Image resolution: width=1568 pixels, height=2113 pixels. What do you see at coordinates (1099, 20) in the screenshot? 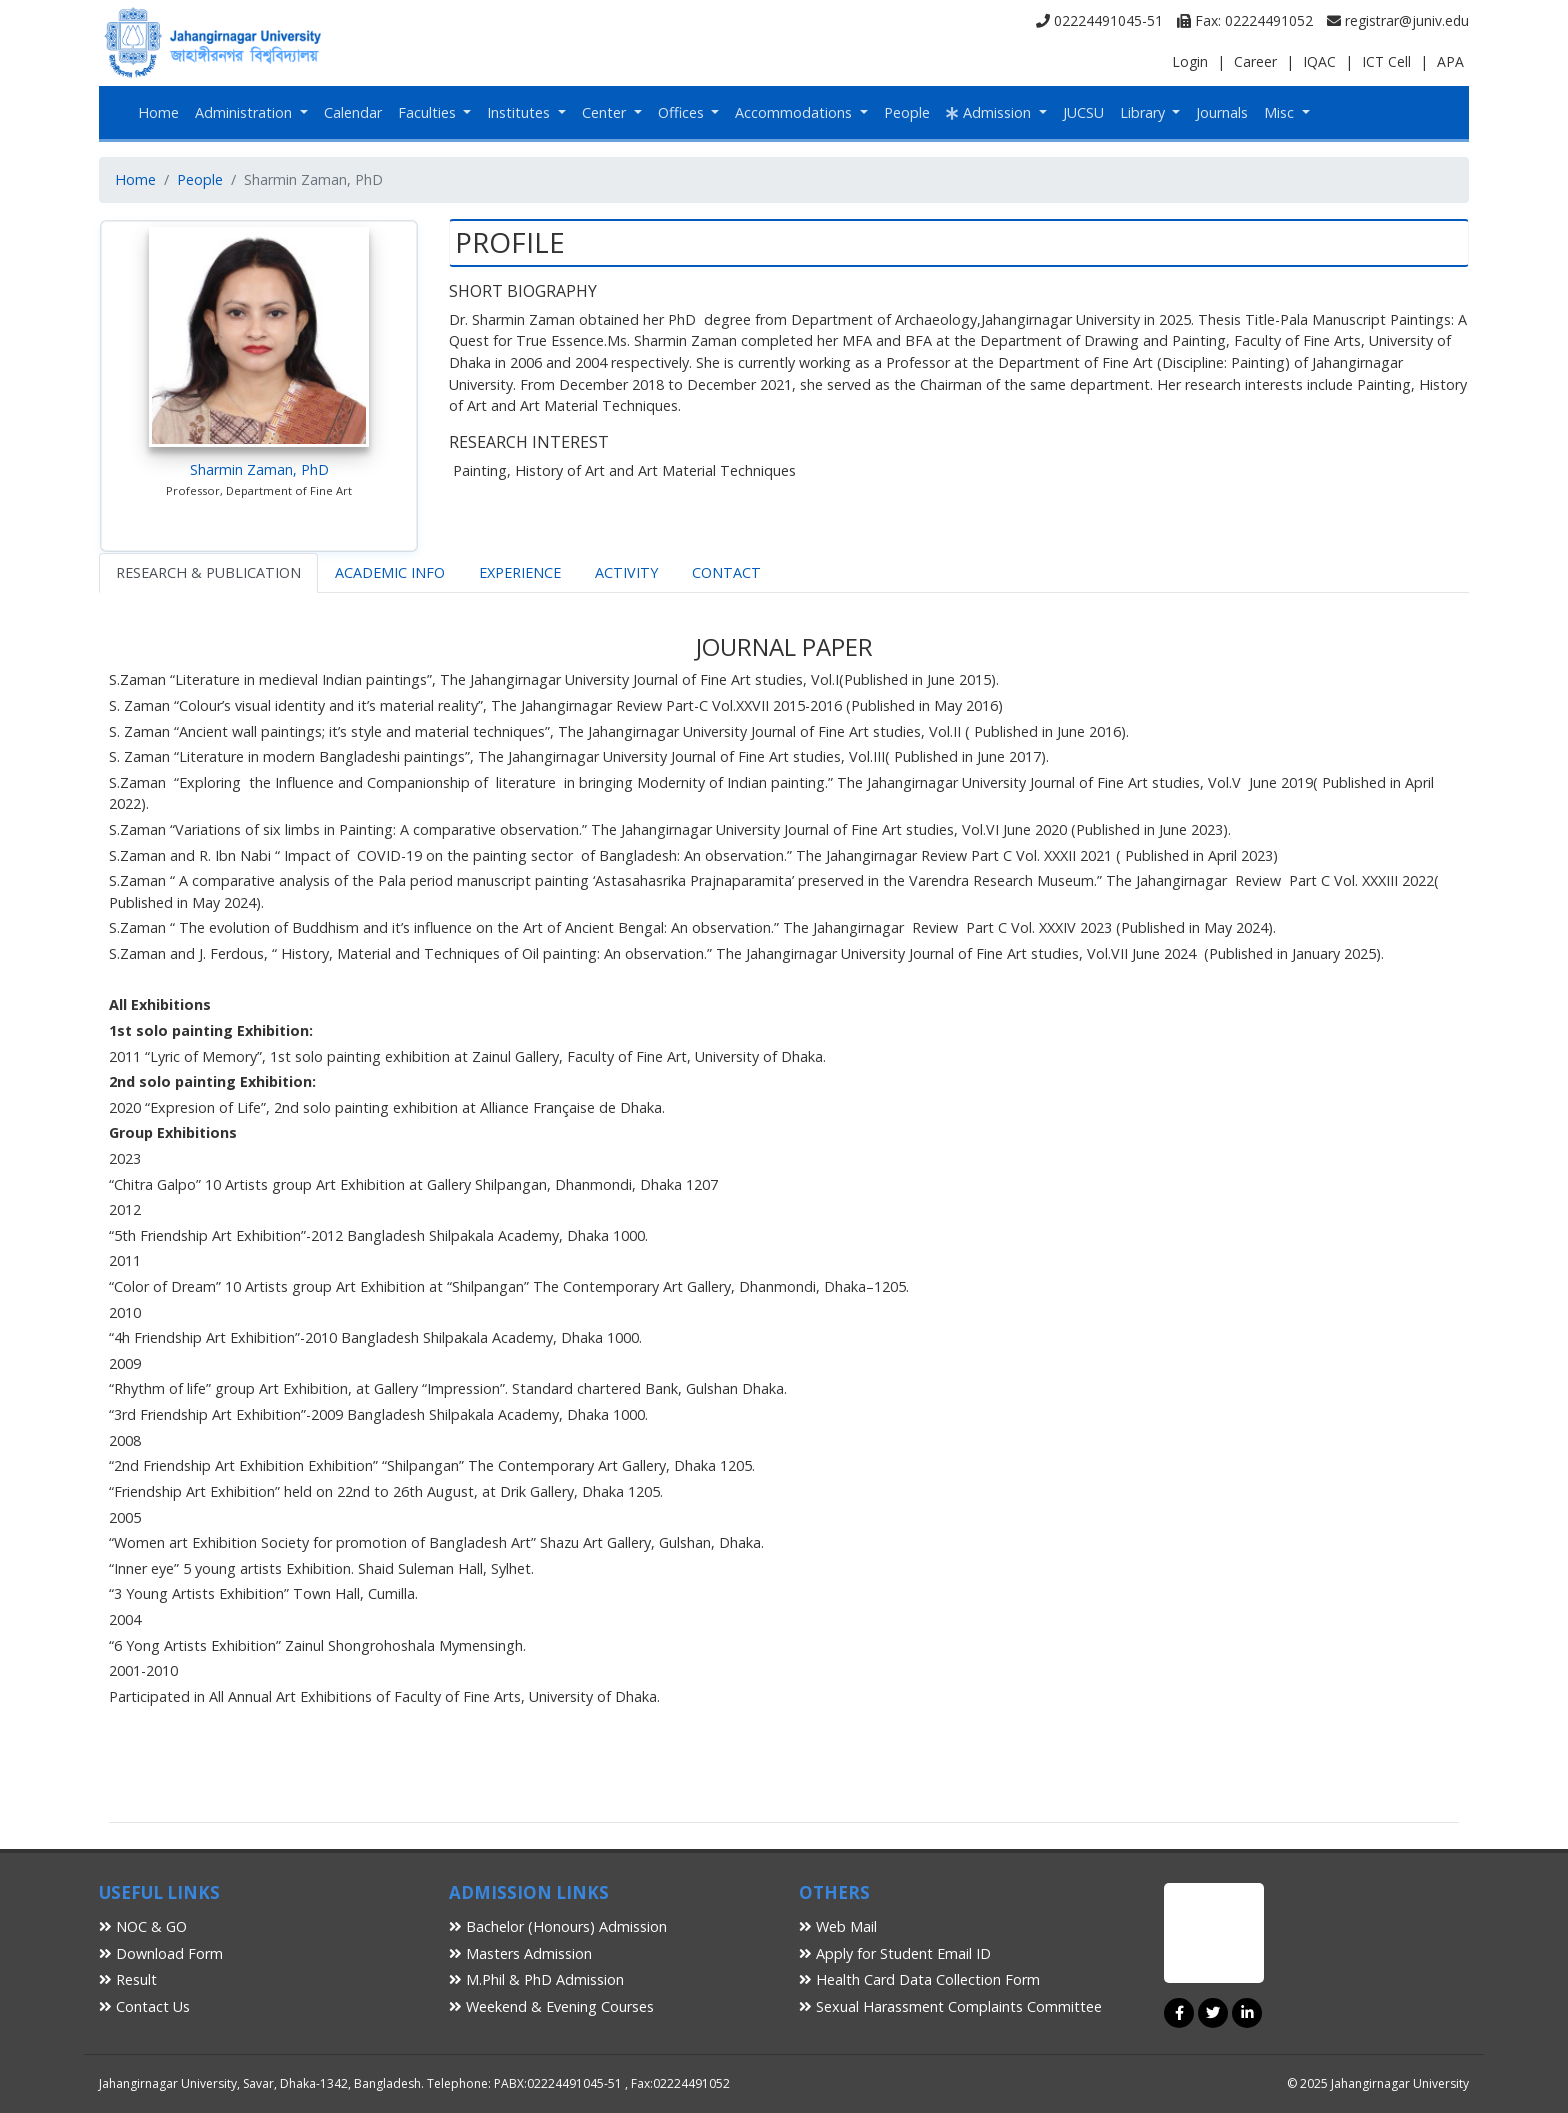
I see `02224491045-51` at bounding box center [1099, 20].